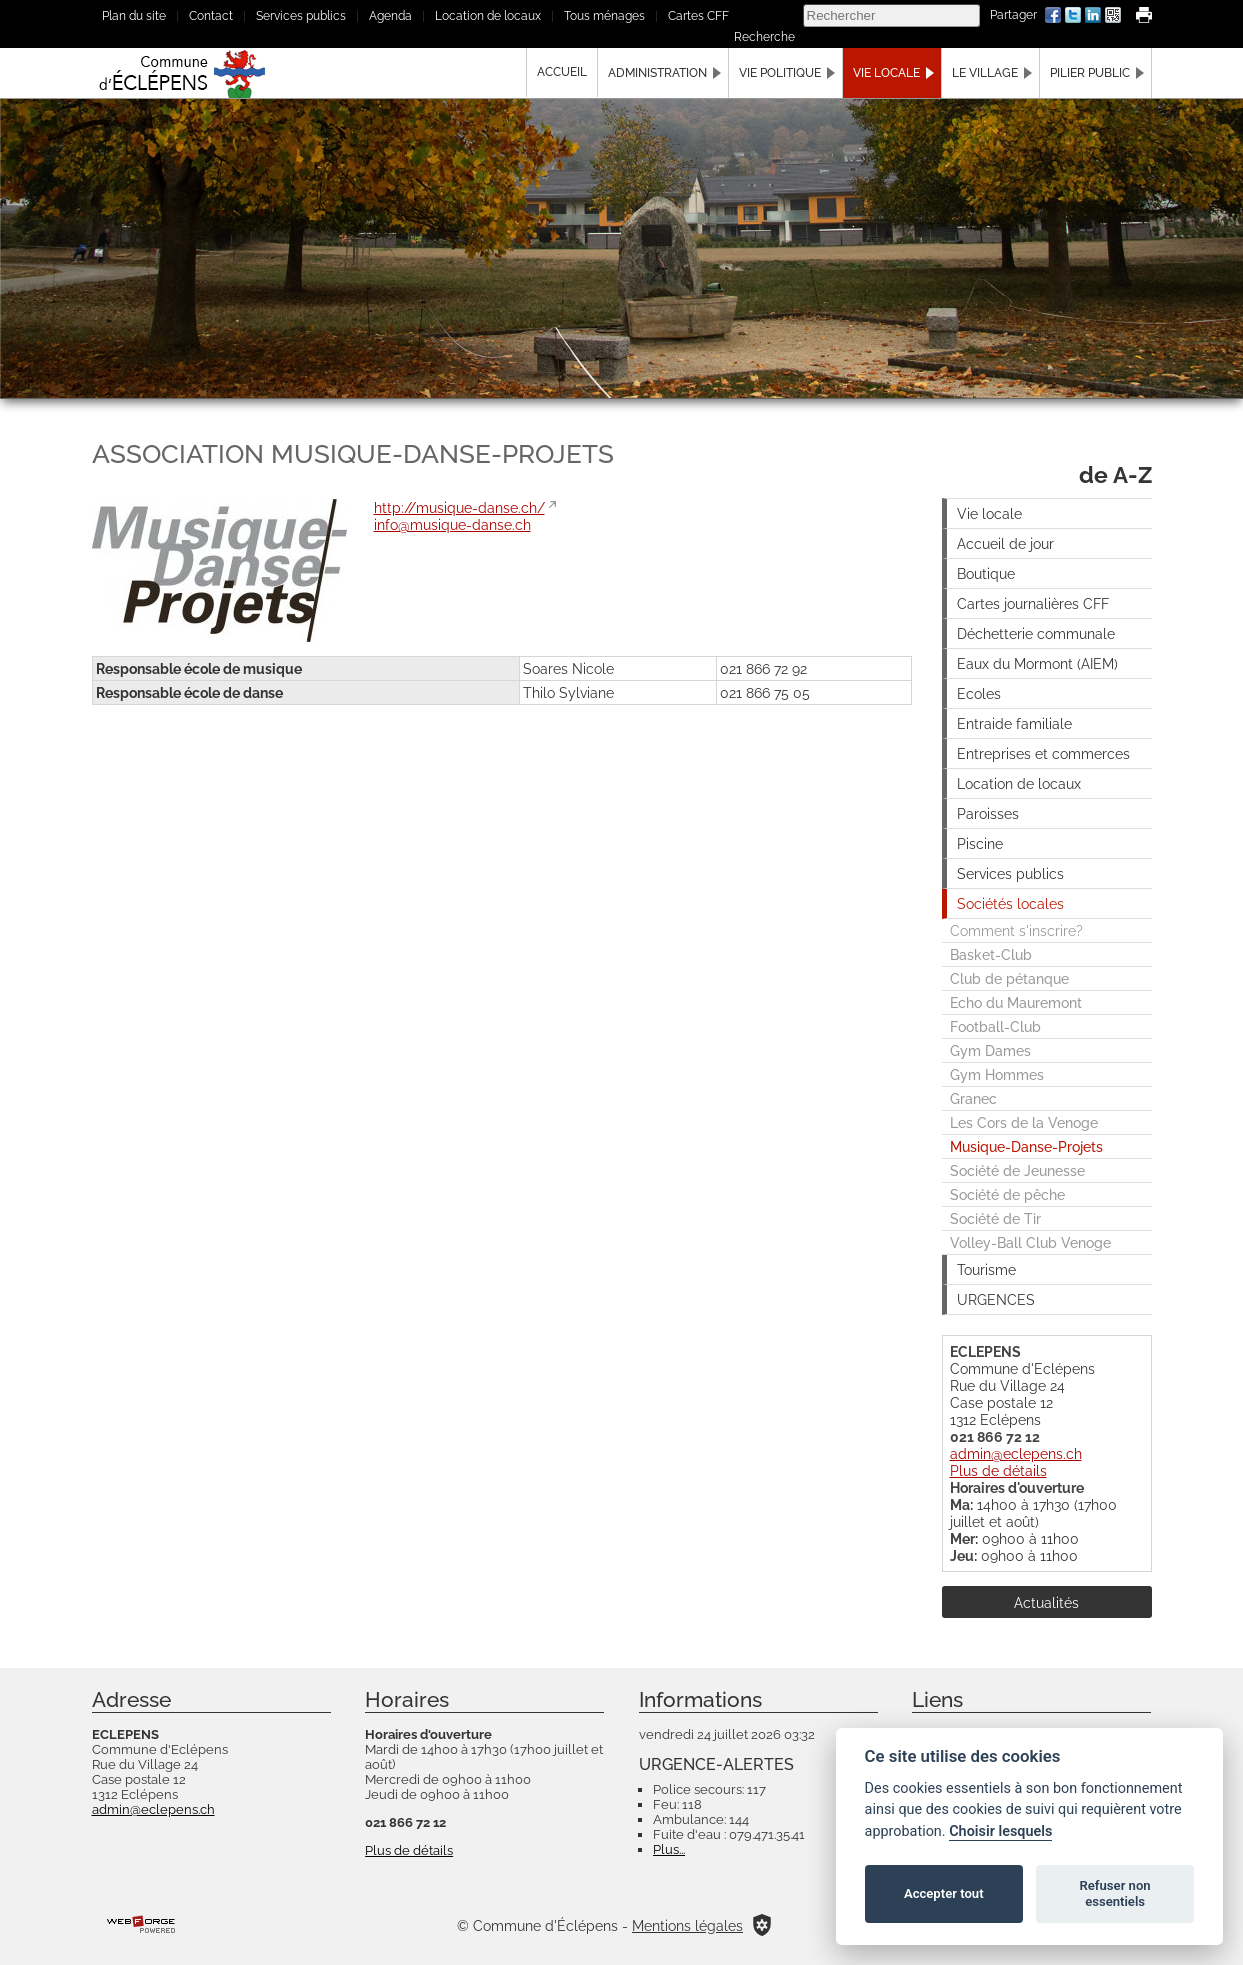 The image size is (1243, 1965). What do you see at coordinates (1026, 1146) in the screenshot?
I see `Musique-Danse-Projets` at bounding box center [1026, 1146].